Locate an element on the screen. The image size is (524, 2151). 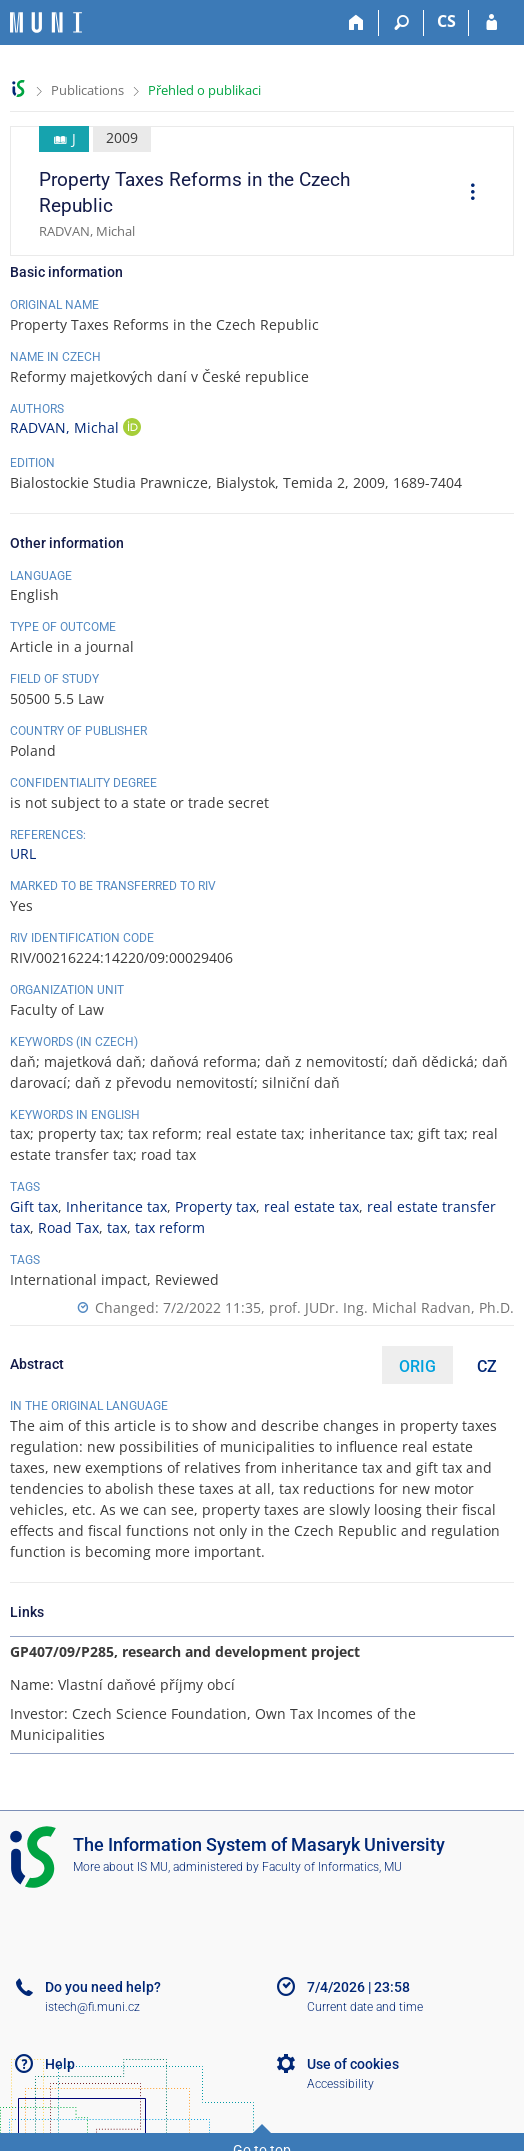
tax reform is located at coordinates (170, 1227).